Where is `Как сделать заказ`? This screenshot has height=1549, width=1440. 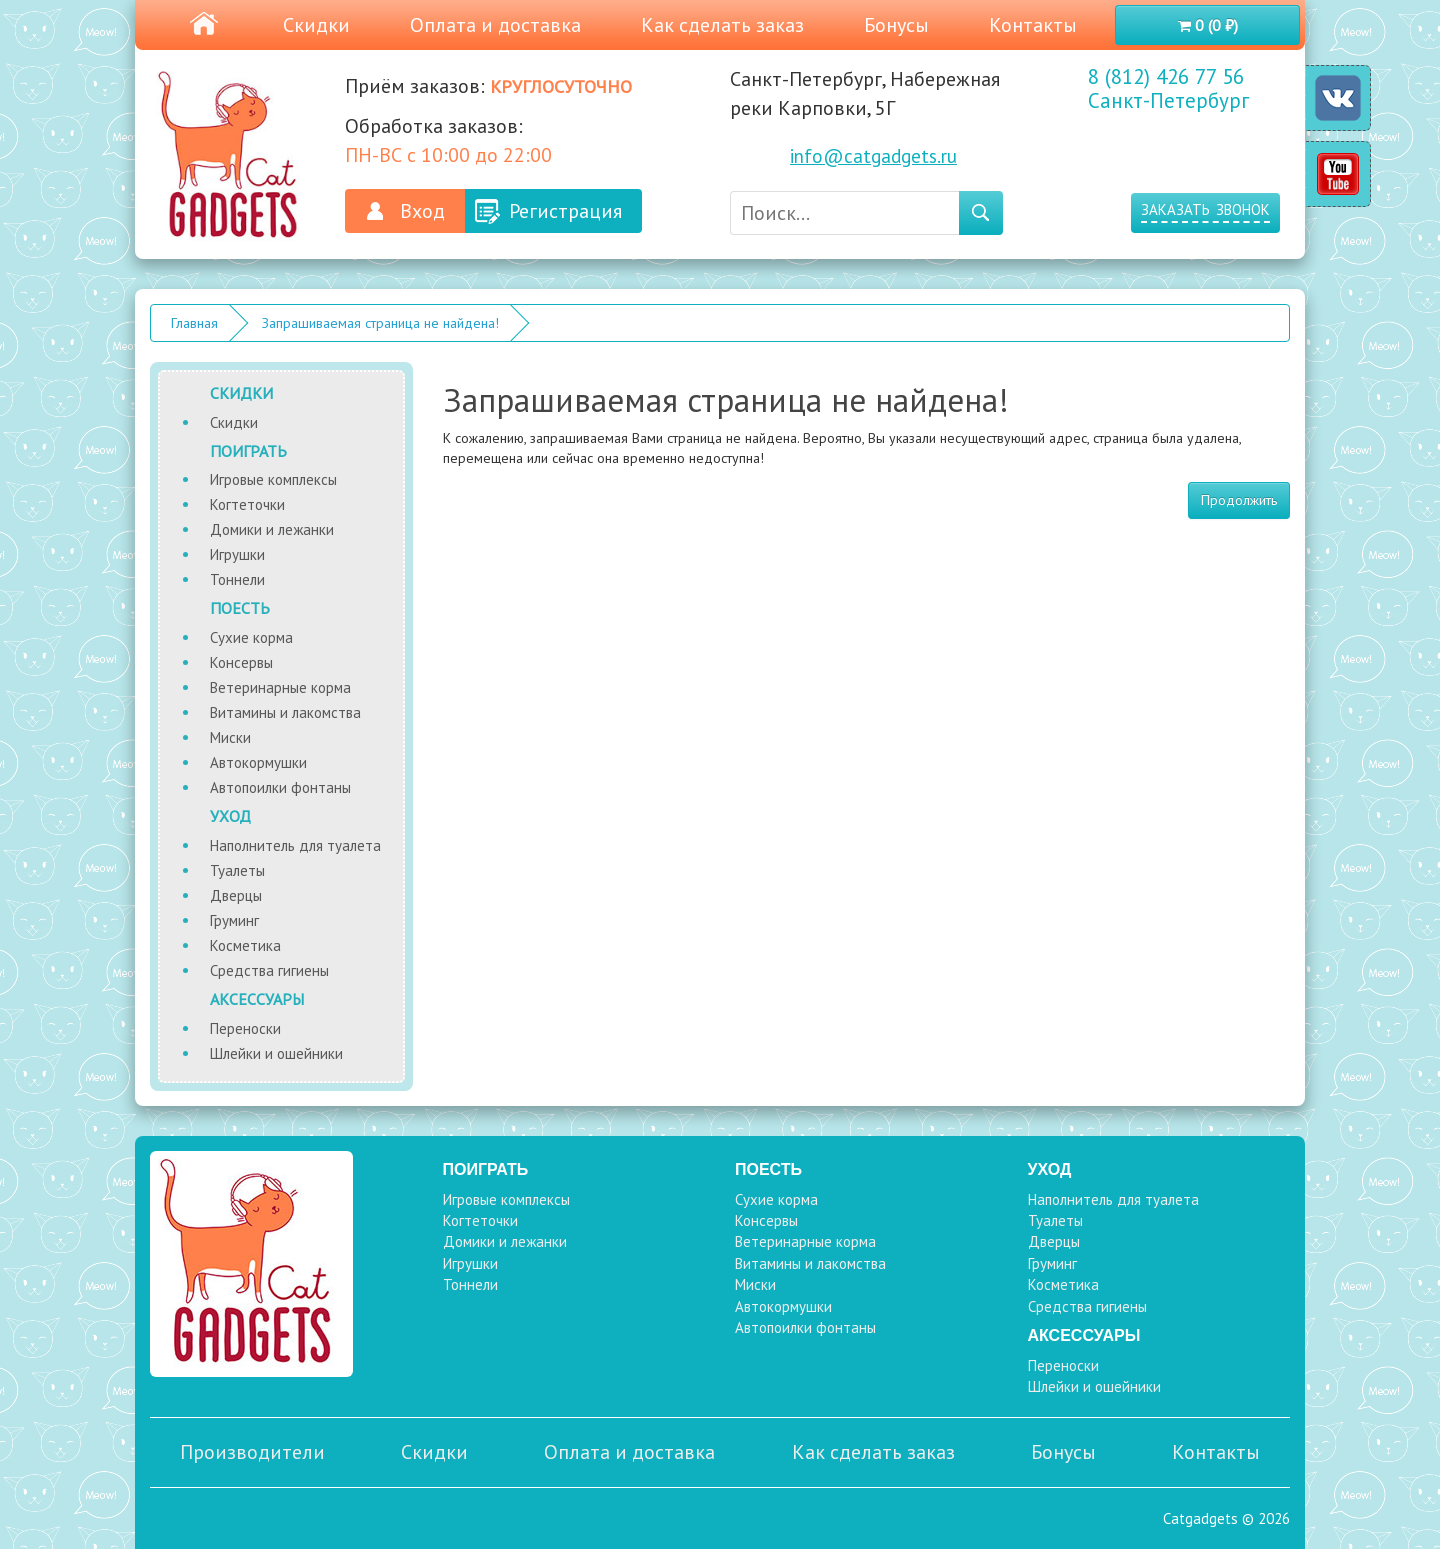 Как сделать заказ is located at coordinates (722, 25).